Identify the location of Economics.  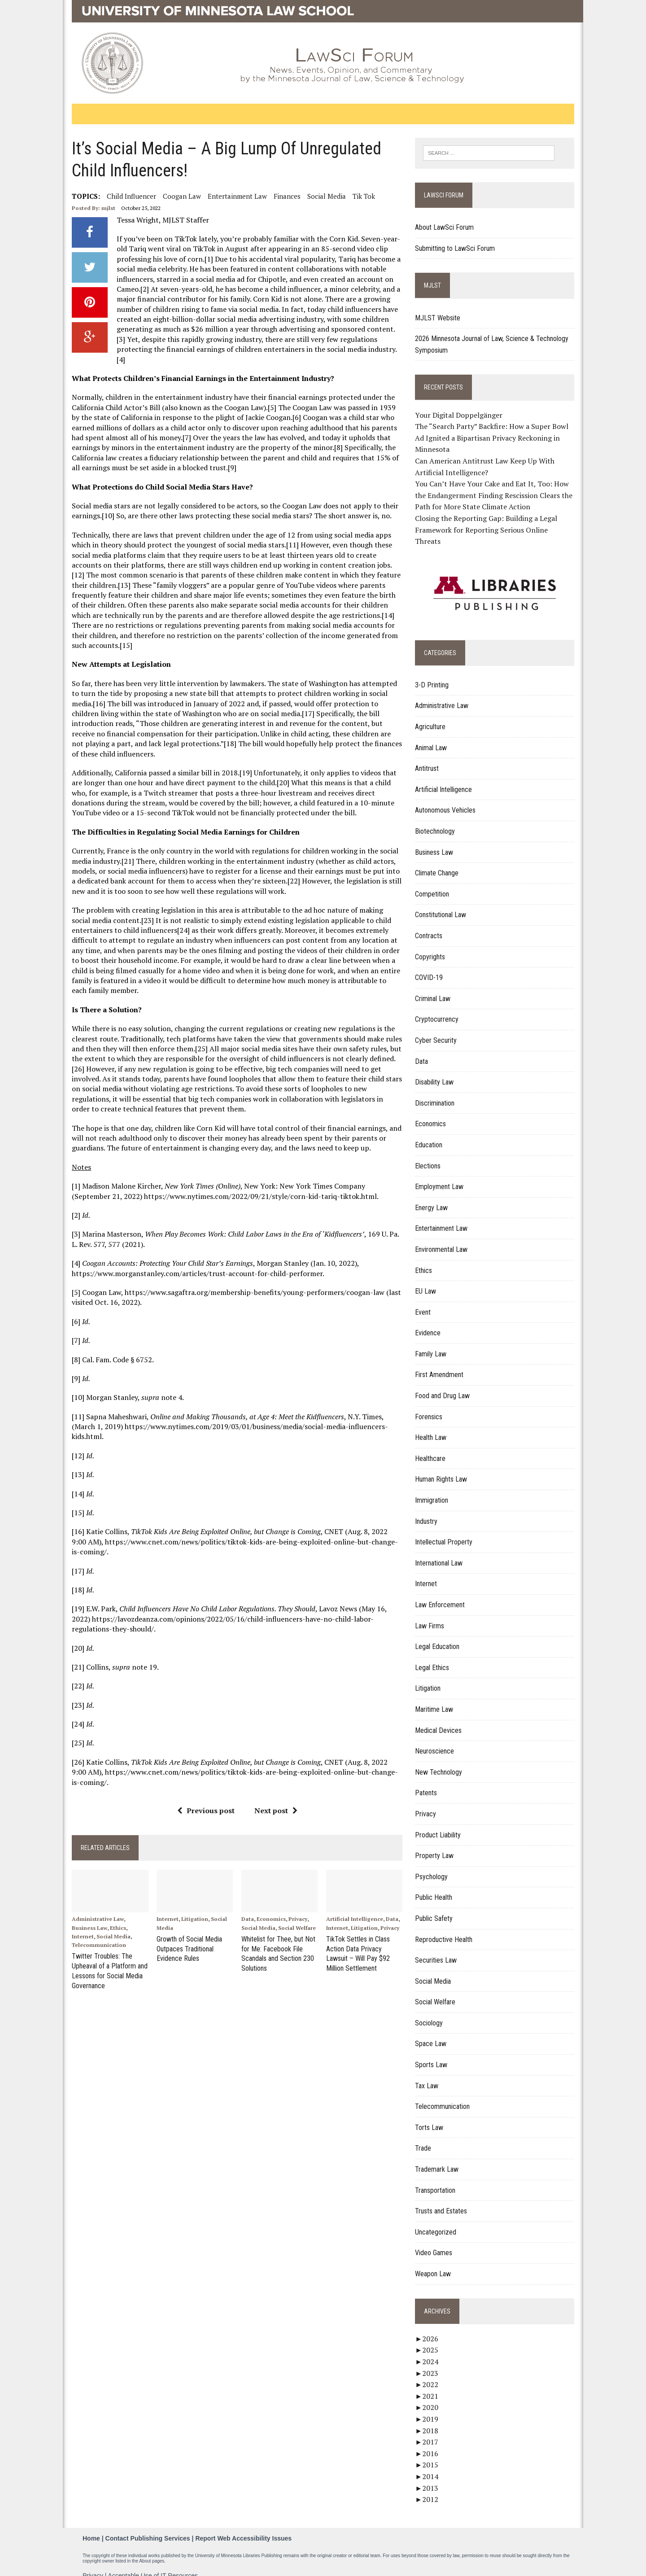
(269, 1899).